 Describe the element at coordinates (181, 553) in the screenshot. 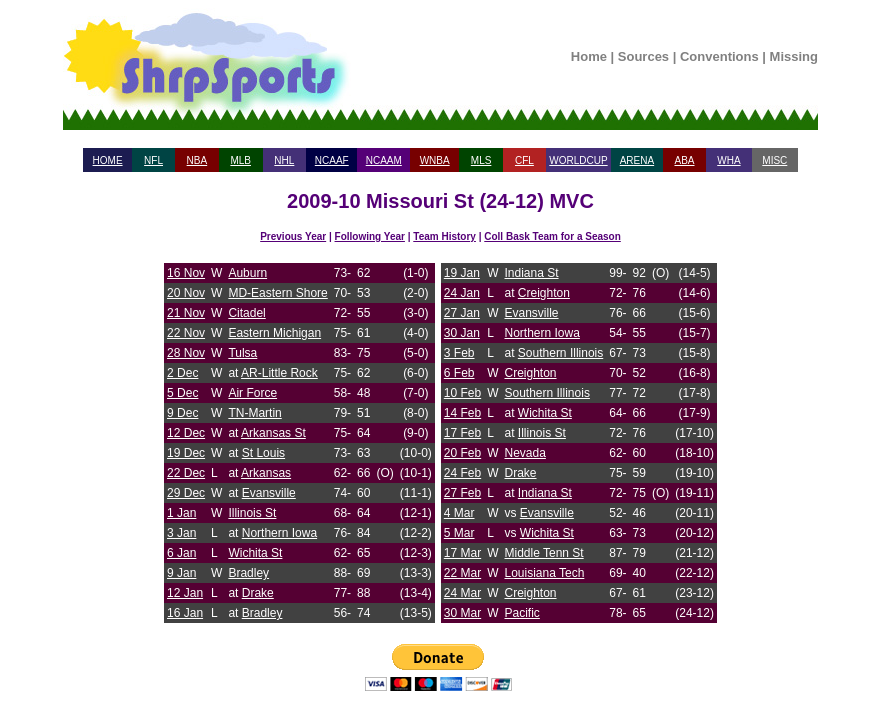

I see `6 Jan` at that location.